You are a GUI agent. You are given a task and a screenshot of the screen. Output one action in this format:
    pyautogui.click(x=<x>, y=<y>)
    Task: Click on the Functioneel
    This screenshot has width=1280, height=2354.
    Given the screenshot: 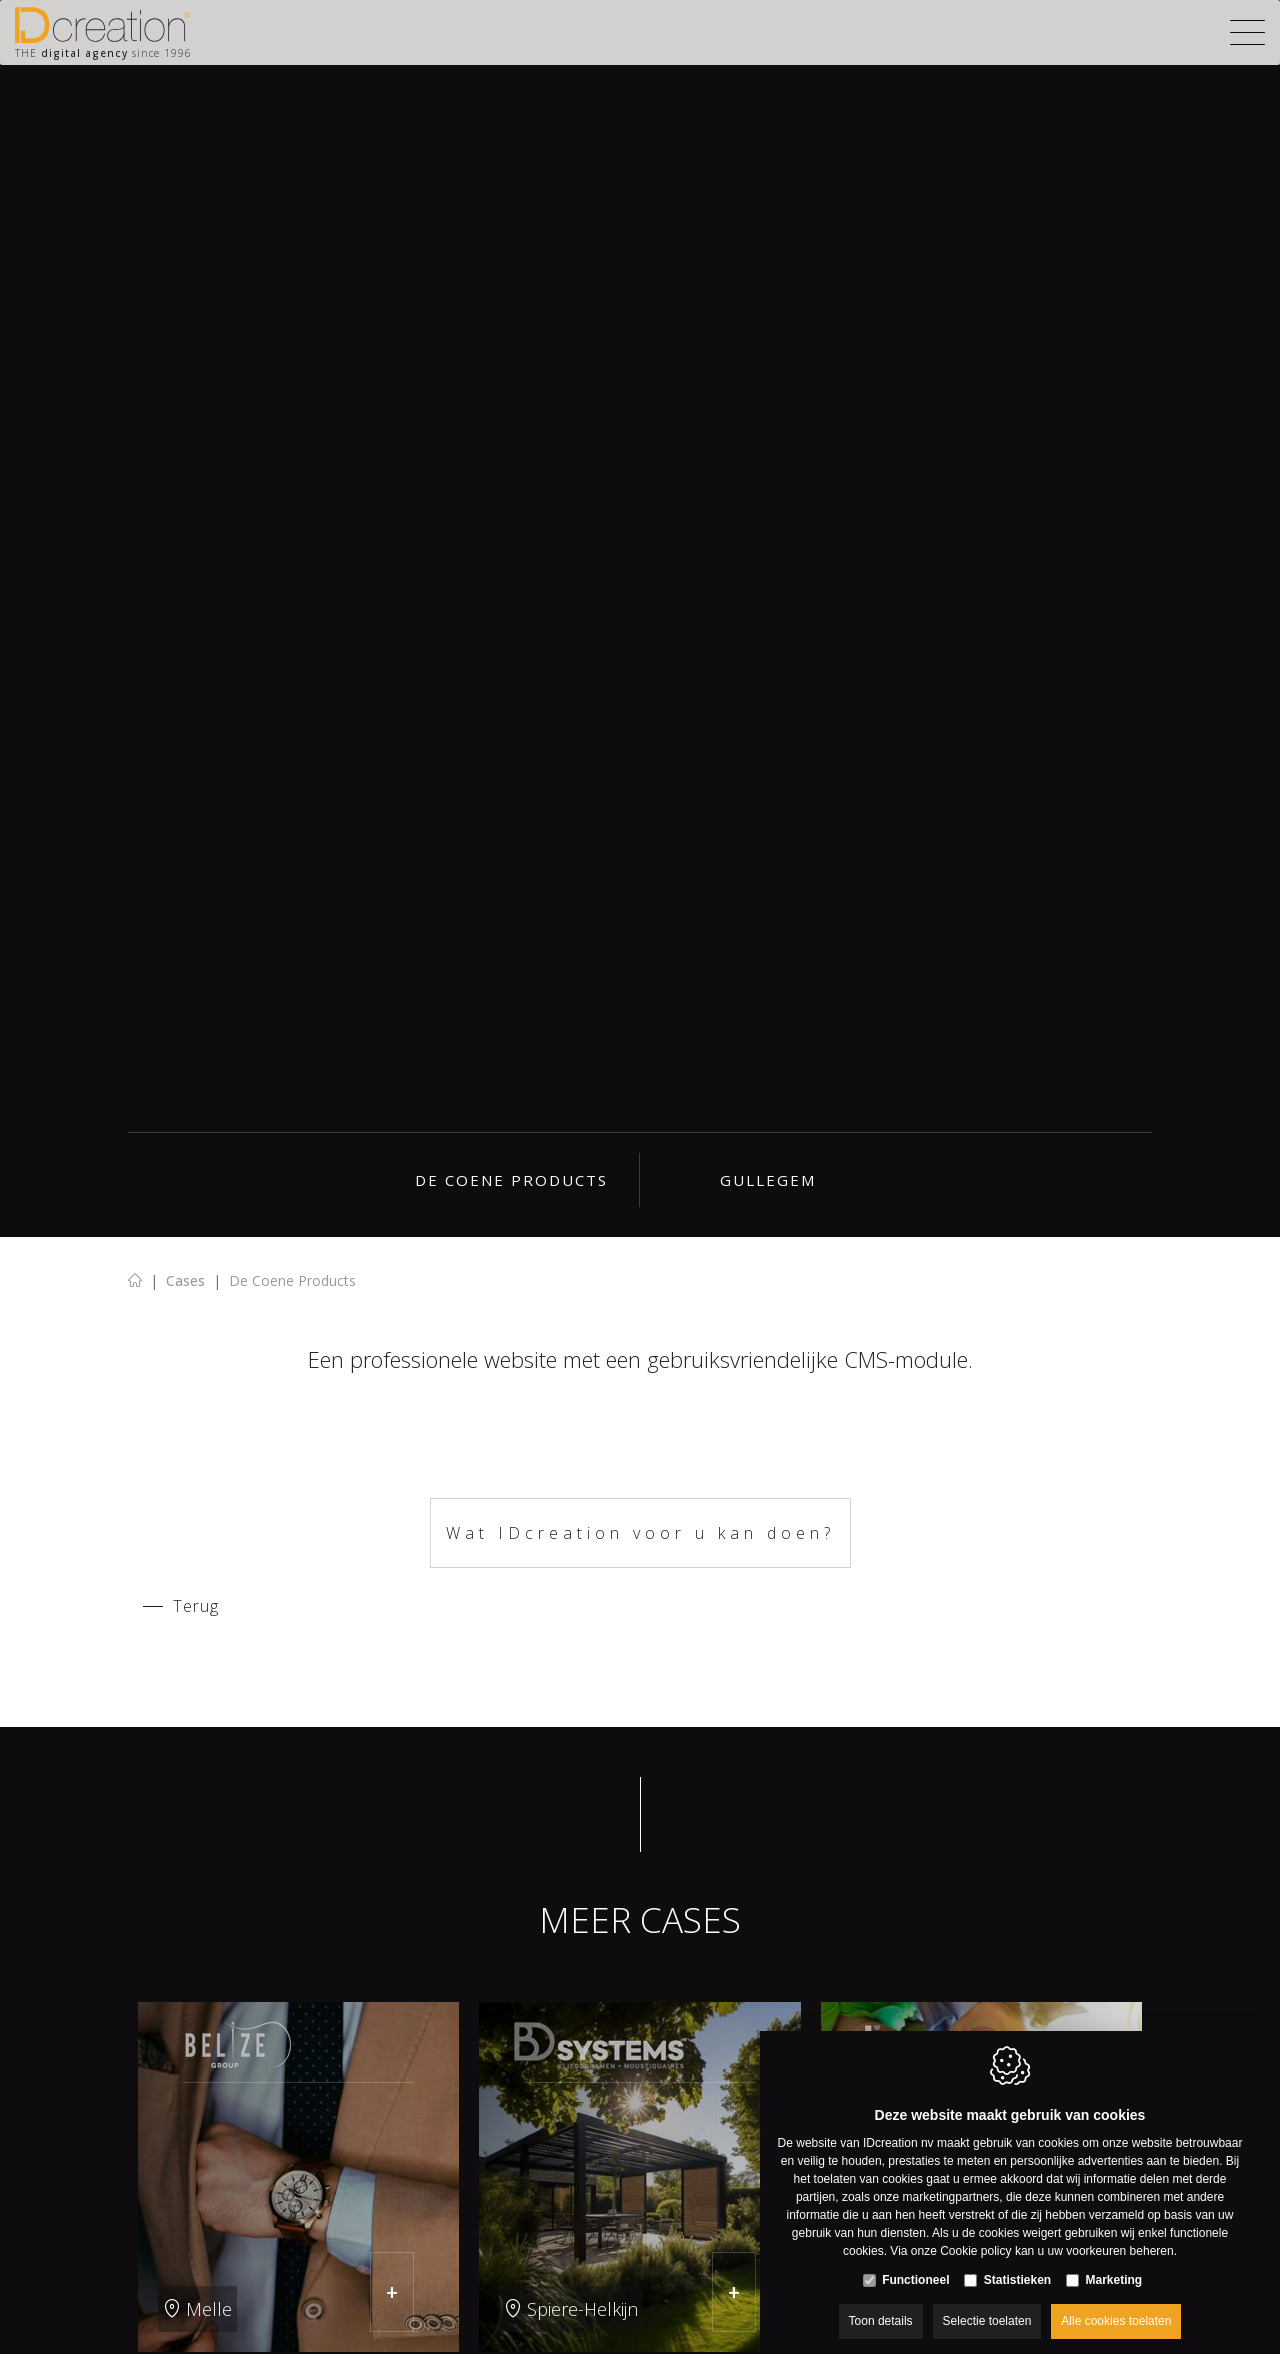 What is the action you would take?
    pyautogui.click(x=915, y=2260)
    